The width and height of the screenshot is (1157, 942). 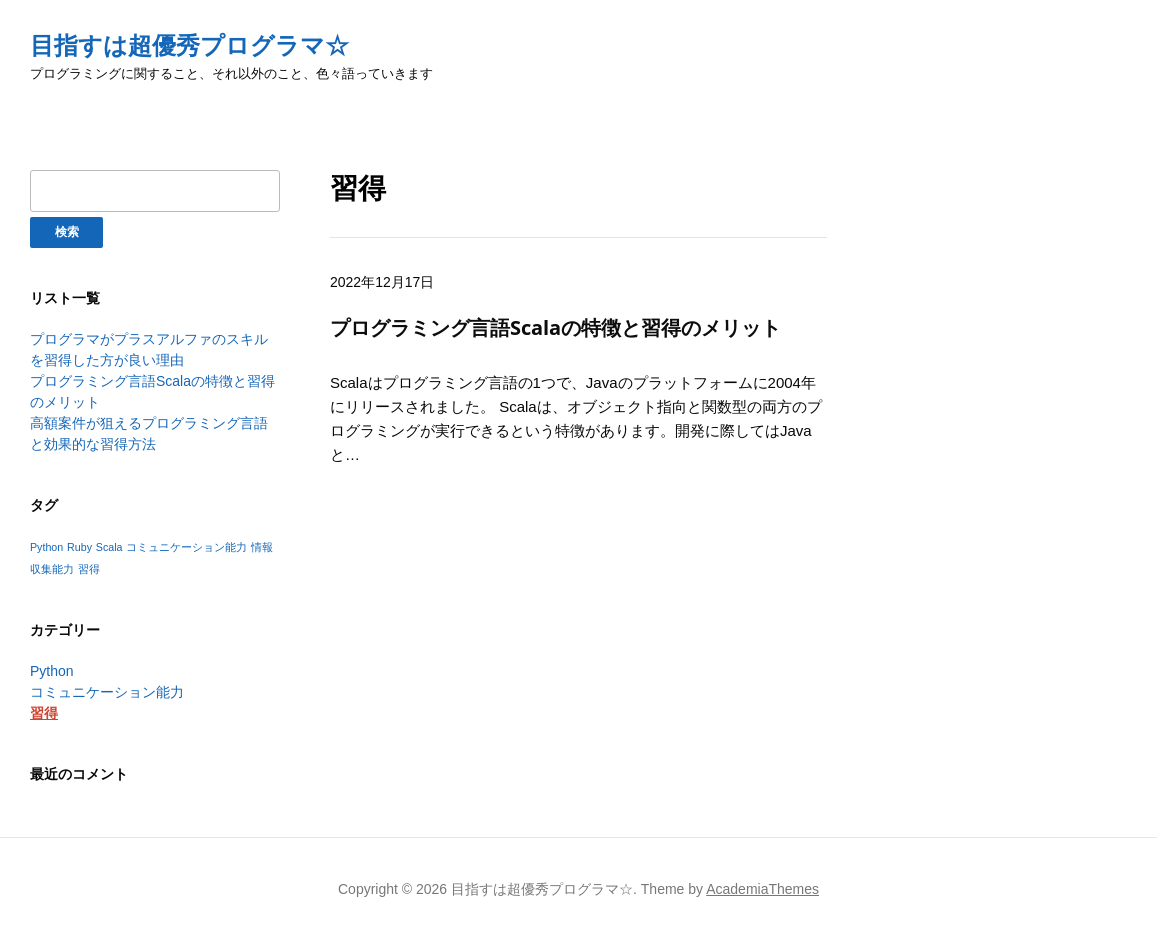 What do you see at coordinates (46, 547) in the screenshot?
I see `Python [Python (1個の項目)]` at bounding box center [46, 547].